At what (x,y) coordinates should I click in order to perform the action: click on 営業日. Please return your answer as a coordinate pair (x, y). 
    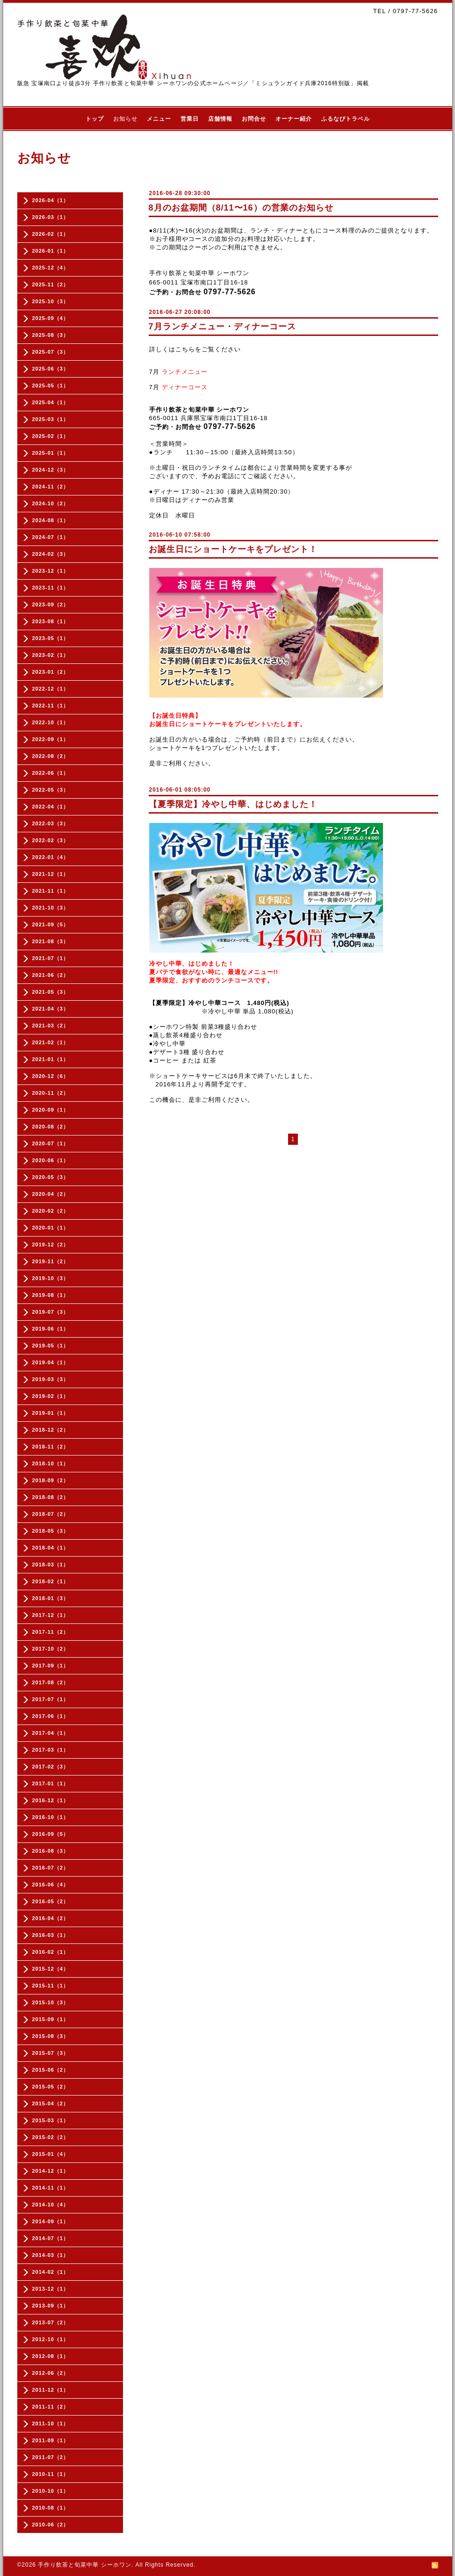
    Looking at the image, I should click on (190, 119).